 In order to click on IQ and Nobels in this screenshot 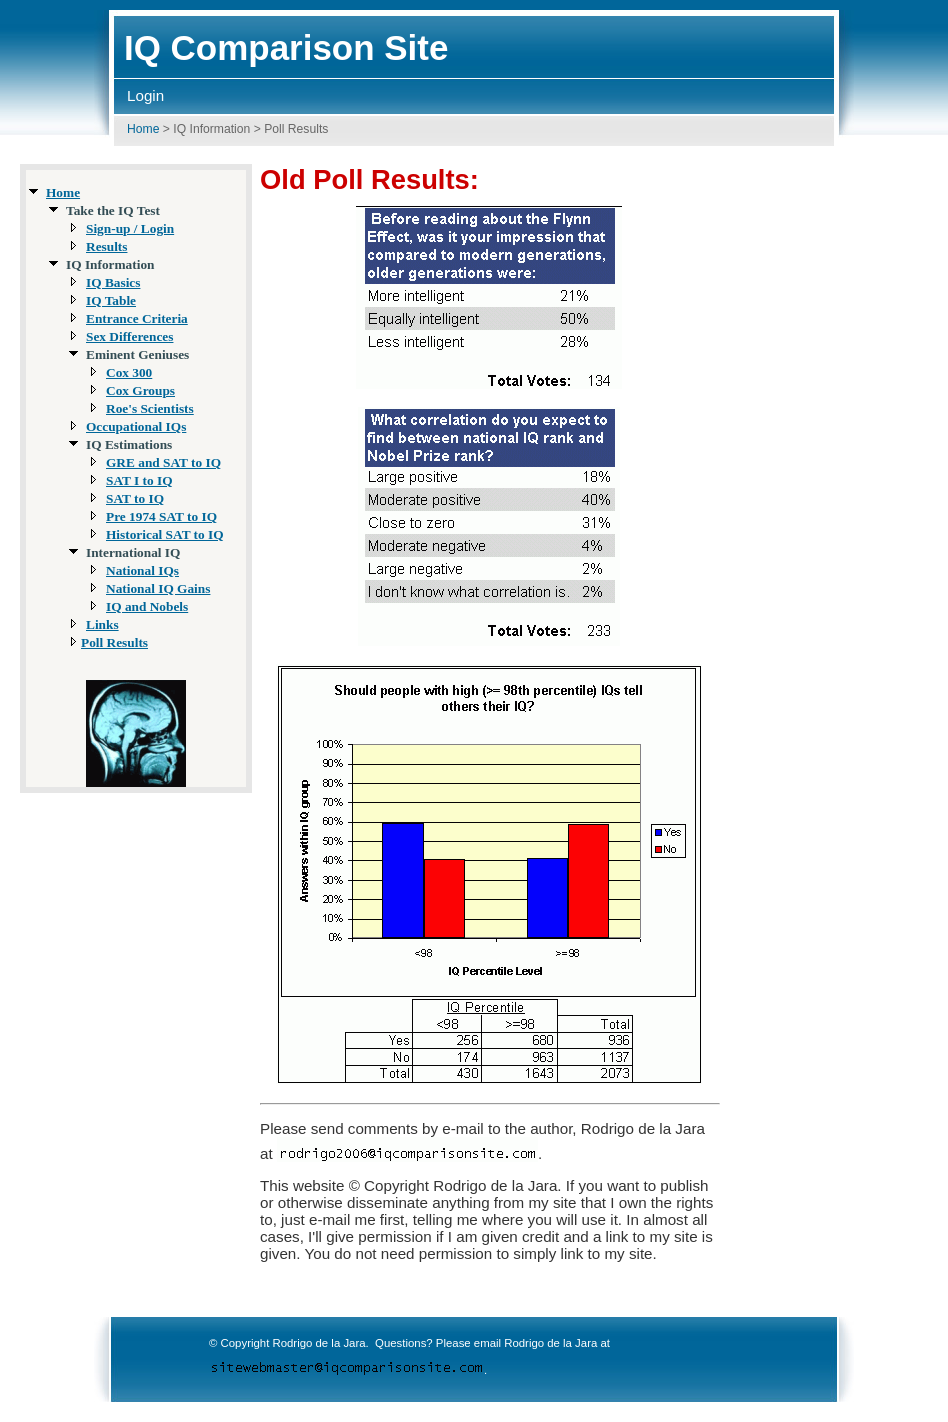, I will do `click(147, 606)`.